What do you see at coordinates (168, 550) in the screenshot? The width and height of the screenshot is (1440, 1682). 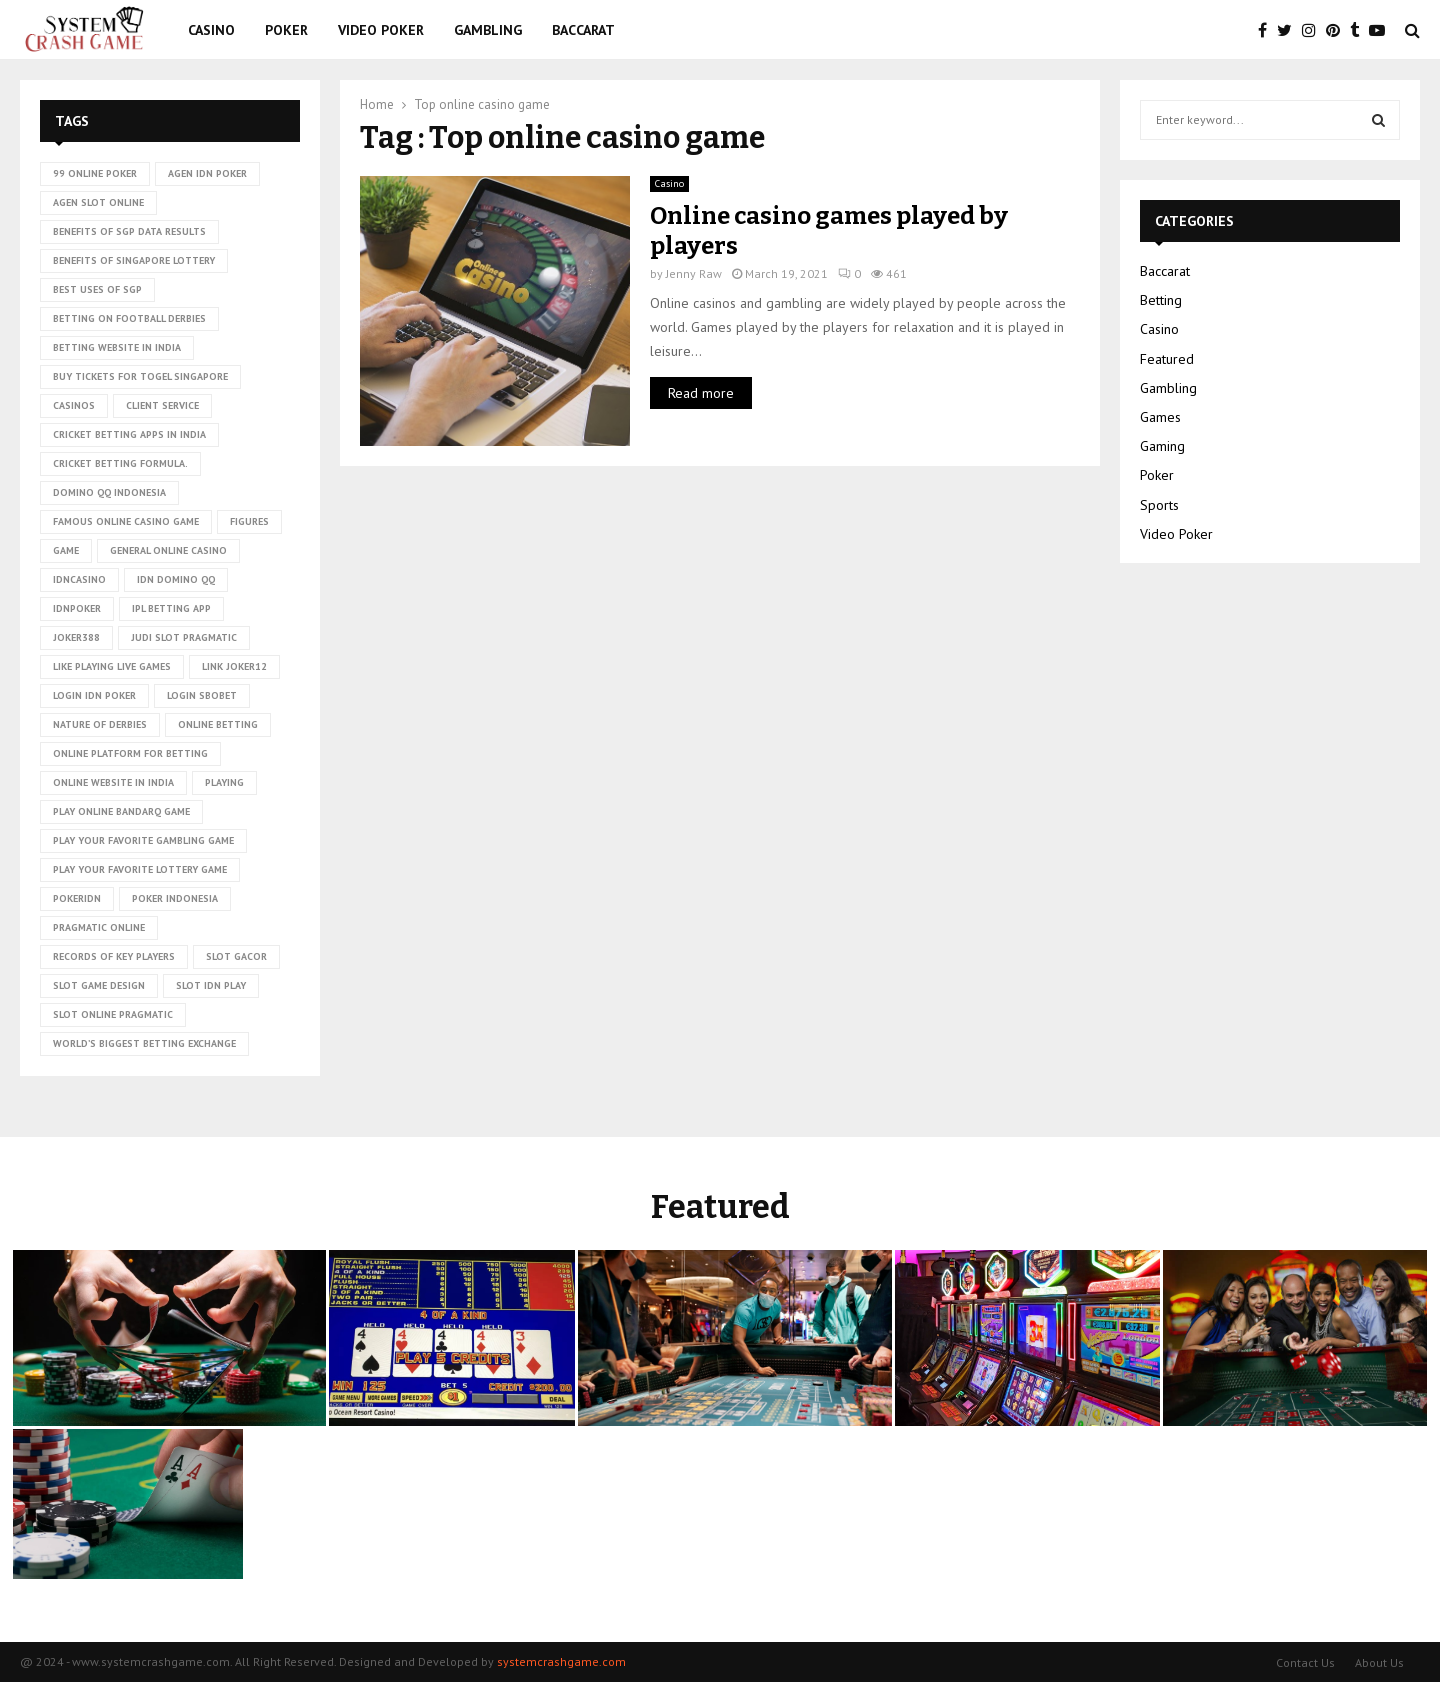 I see `General online casino` at bounding box center [168, 550].